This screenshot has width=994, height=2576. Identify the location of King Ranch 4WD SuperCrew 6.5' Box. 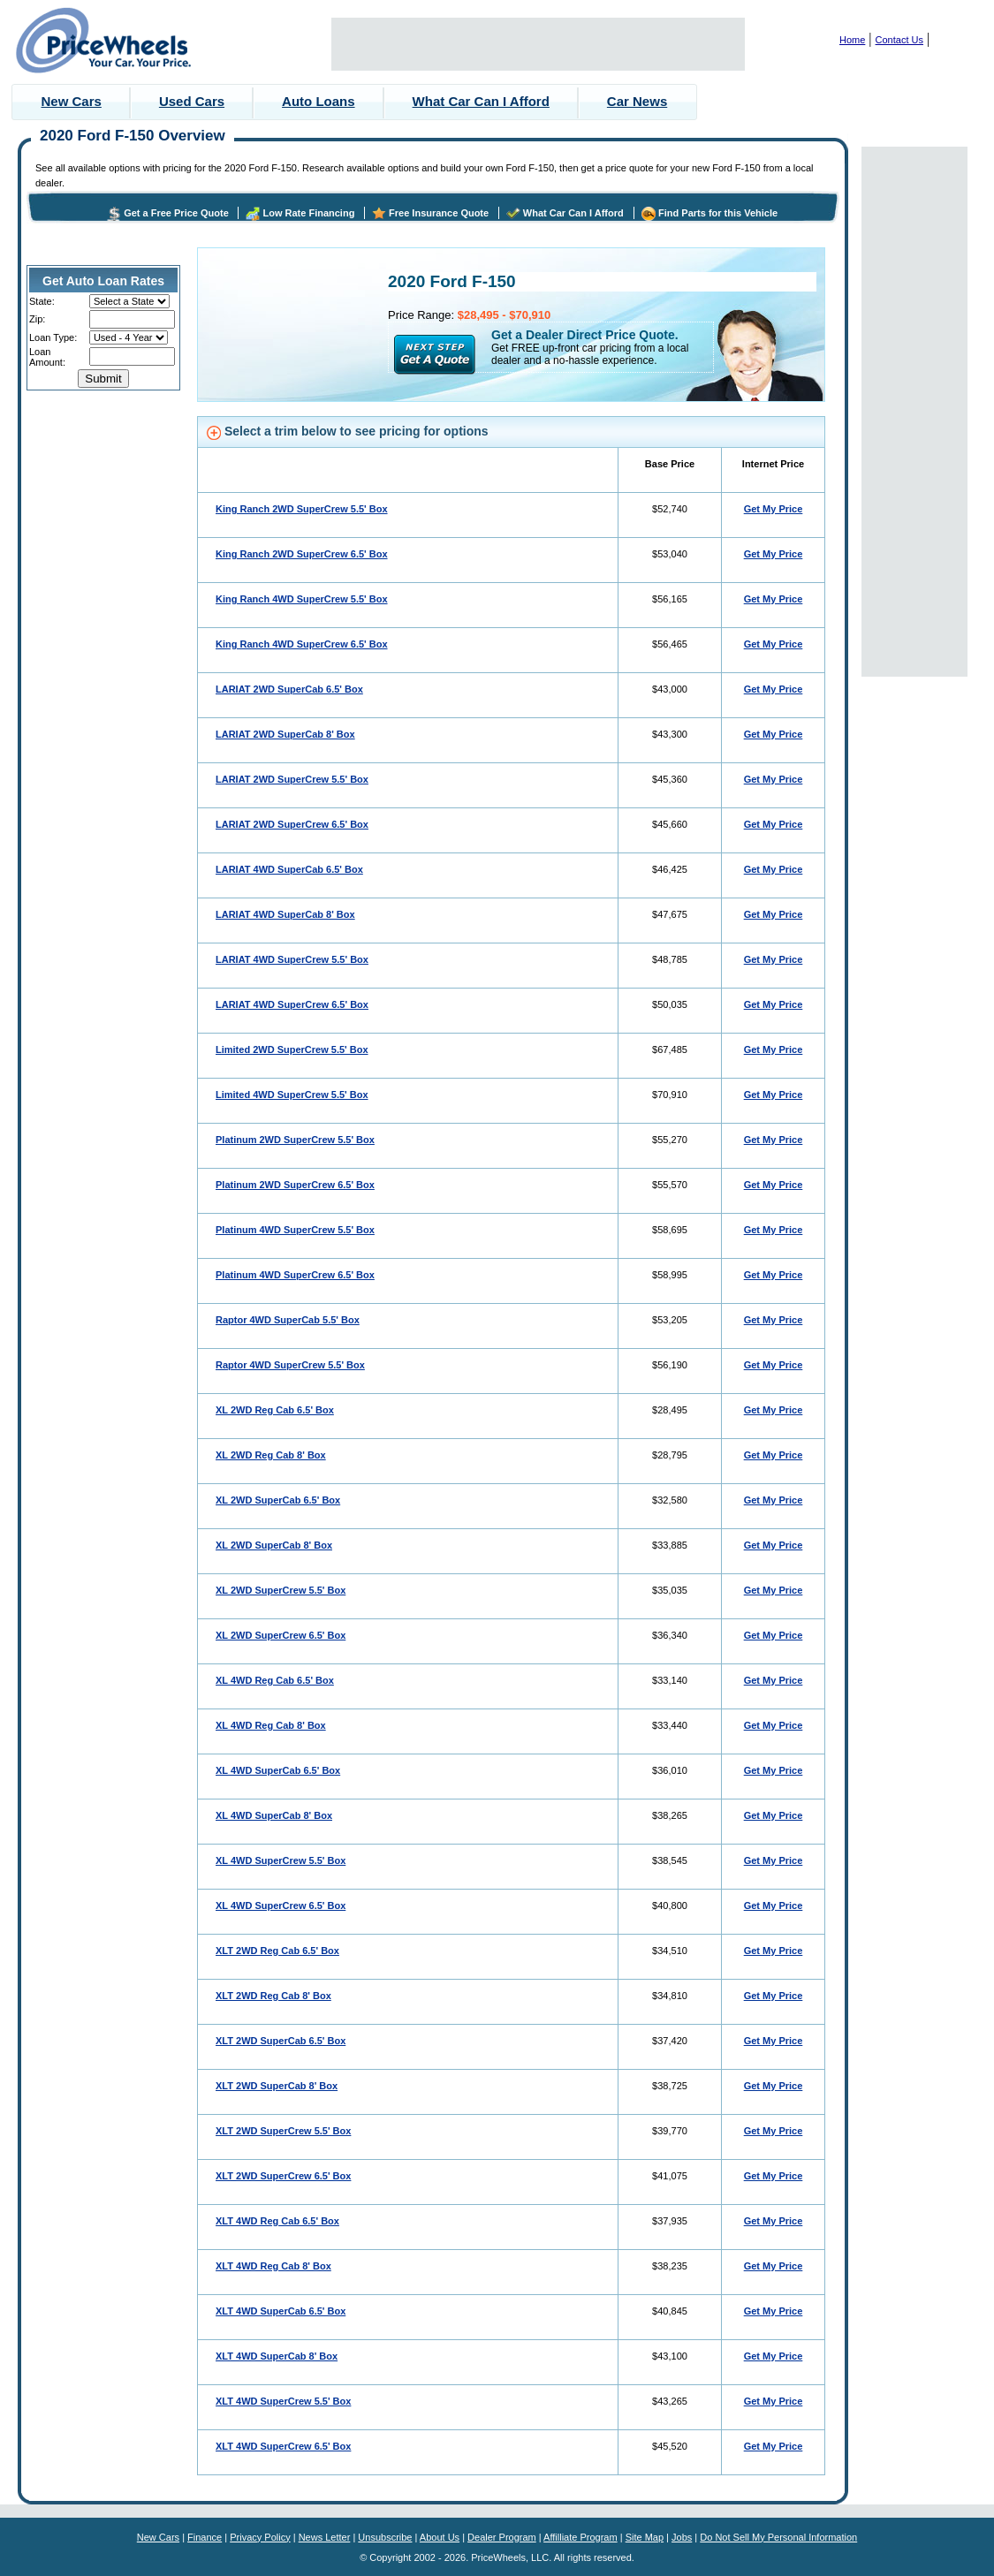
(302, 644).